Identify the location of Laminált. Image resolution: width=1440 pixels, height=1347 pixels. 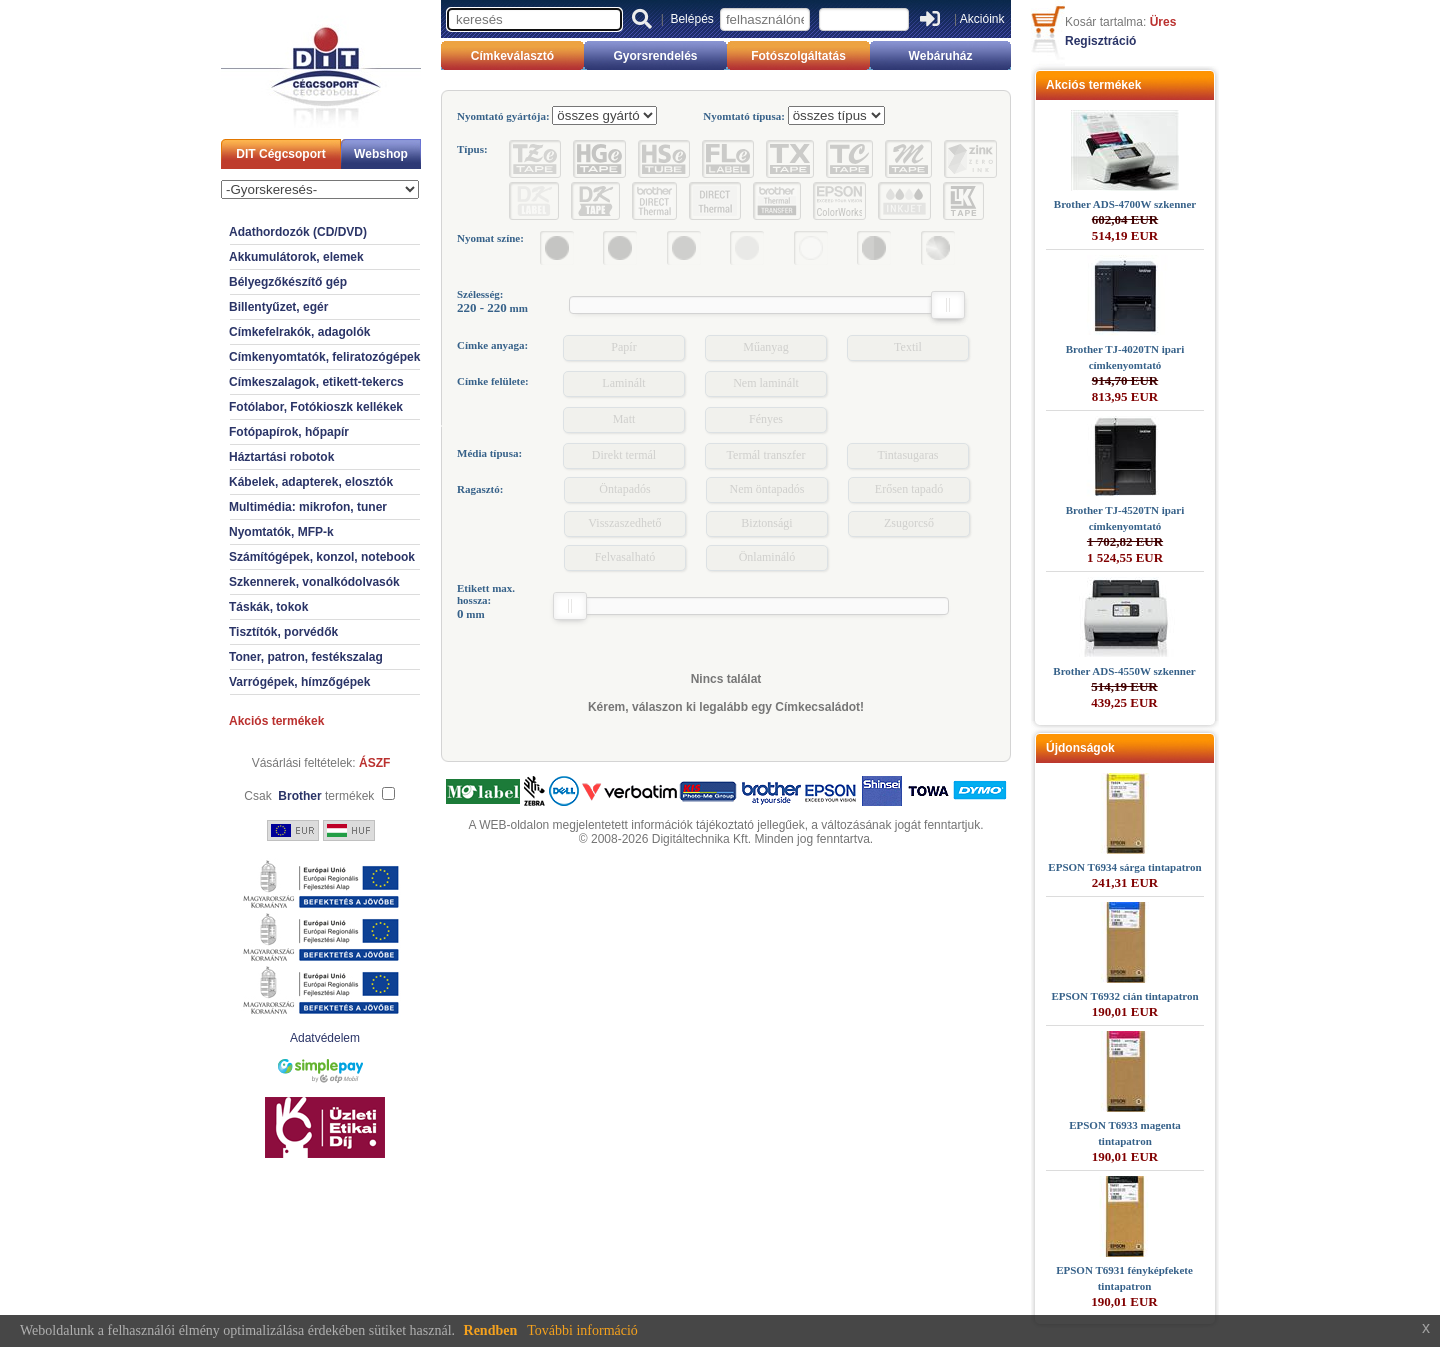
(623, 383).